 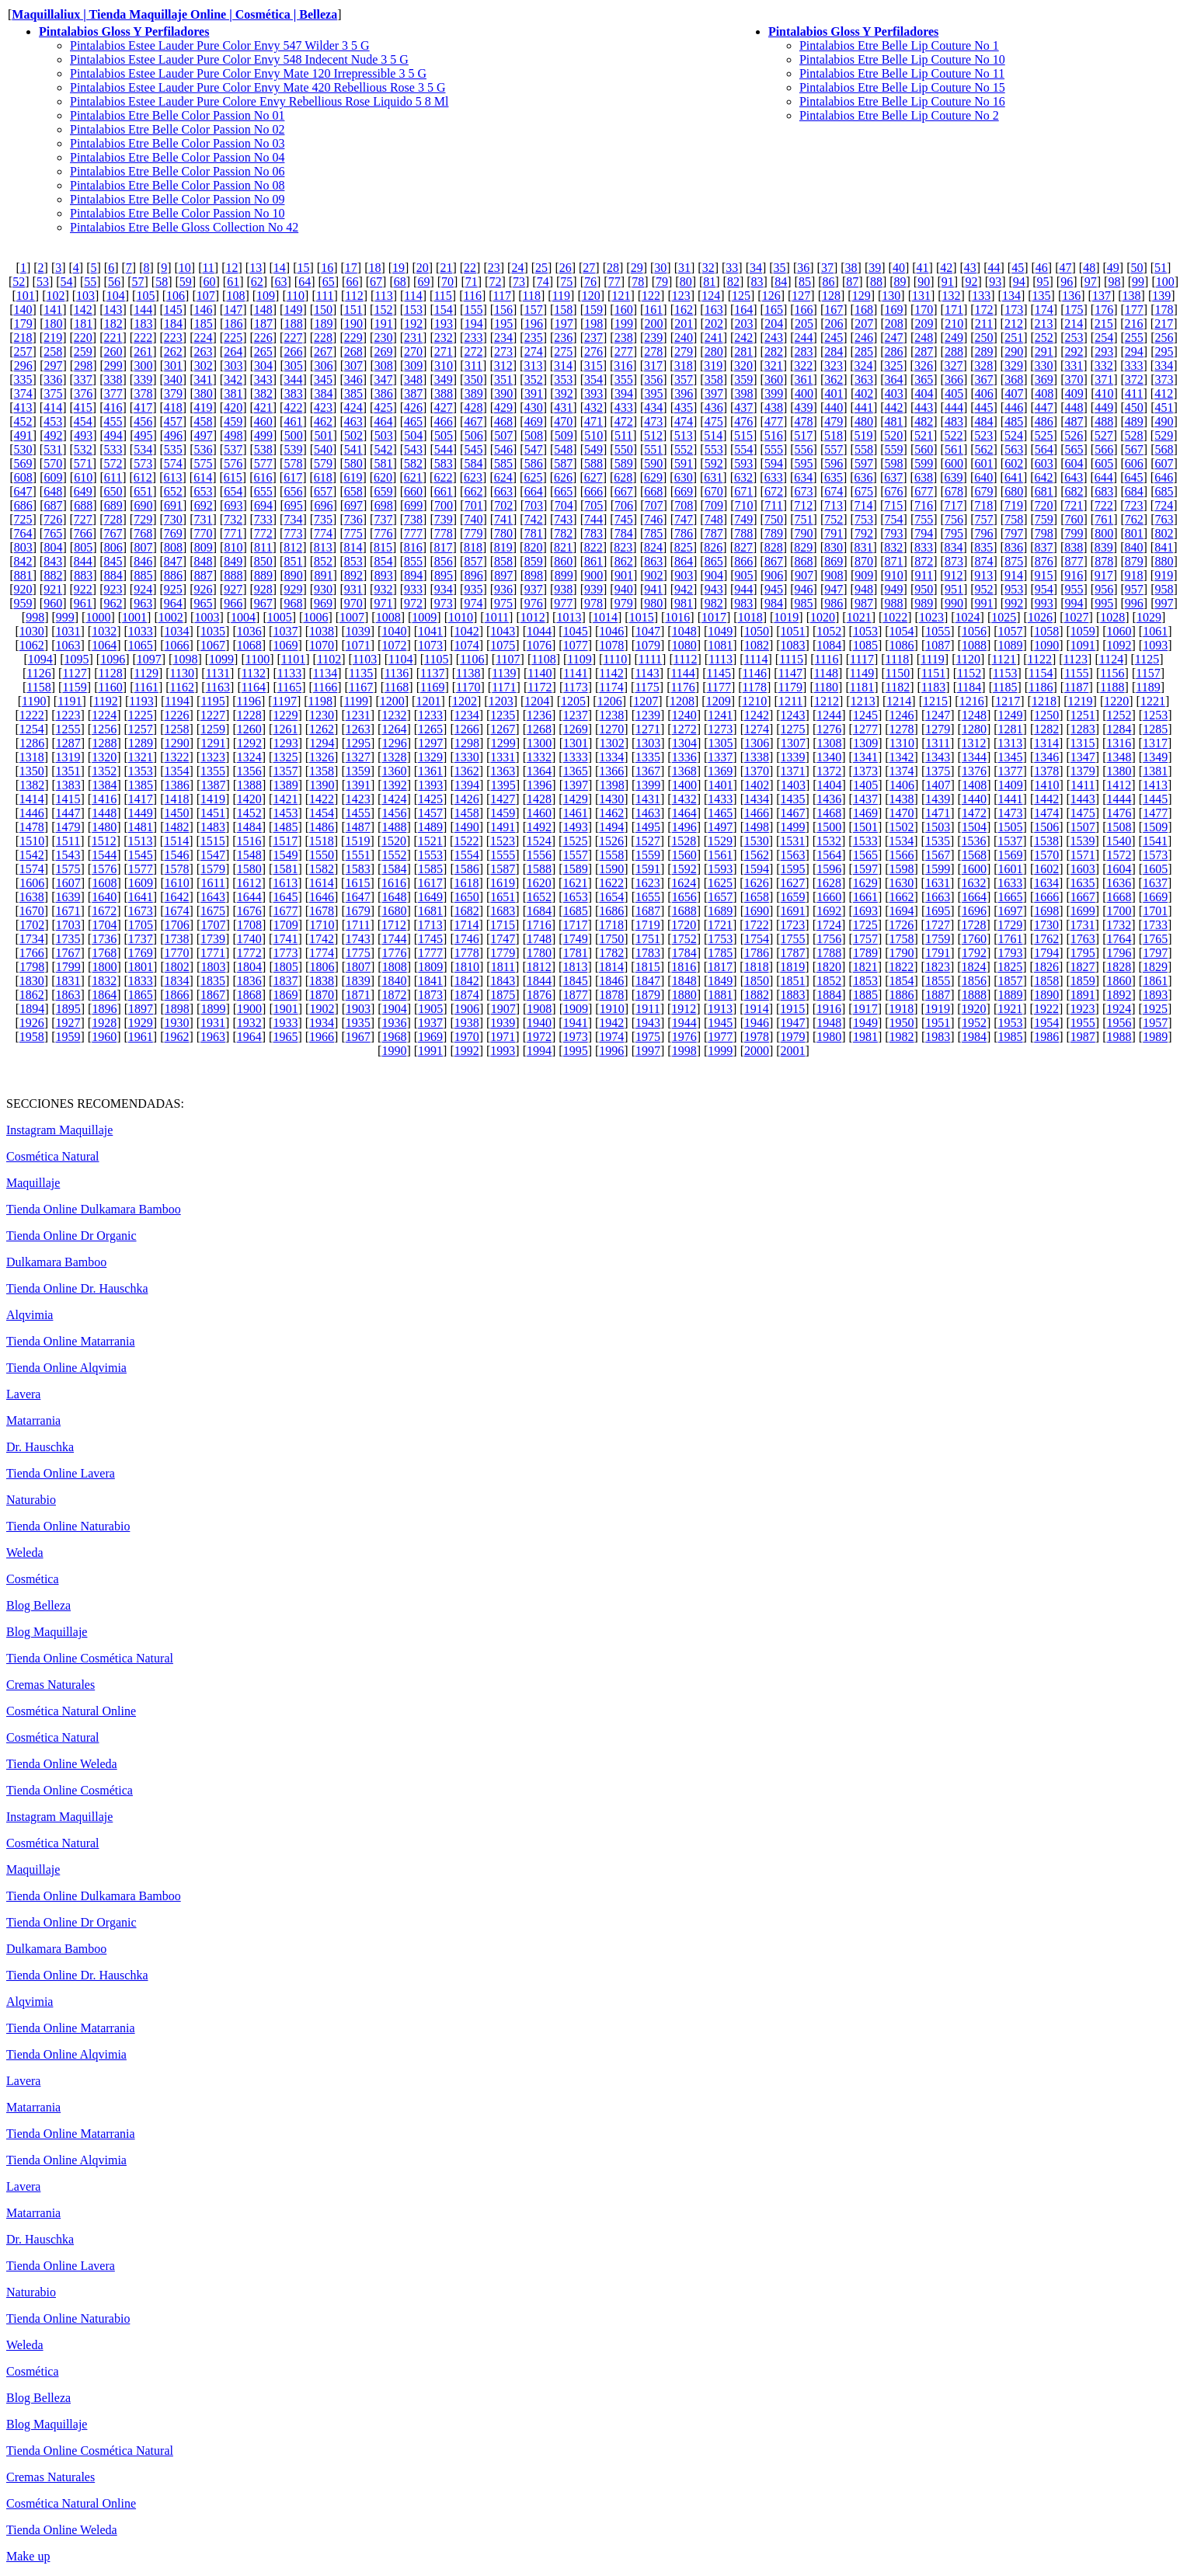 What do you see at coordinates (443, 519) in the screenshot?
I see `739` at bounding box center [443, 519].